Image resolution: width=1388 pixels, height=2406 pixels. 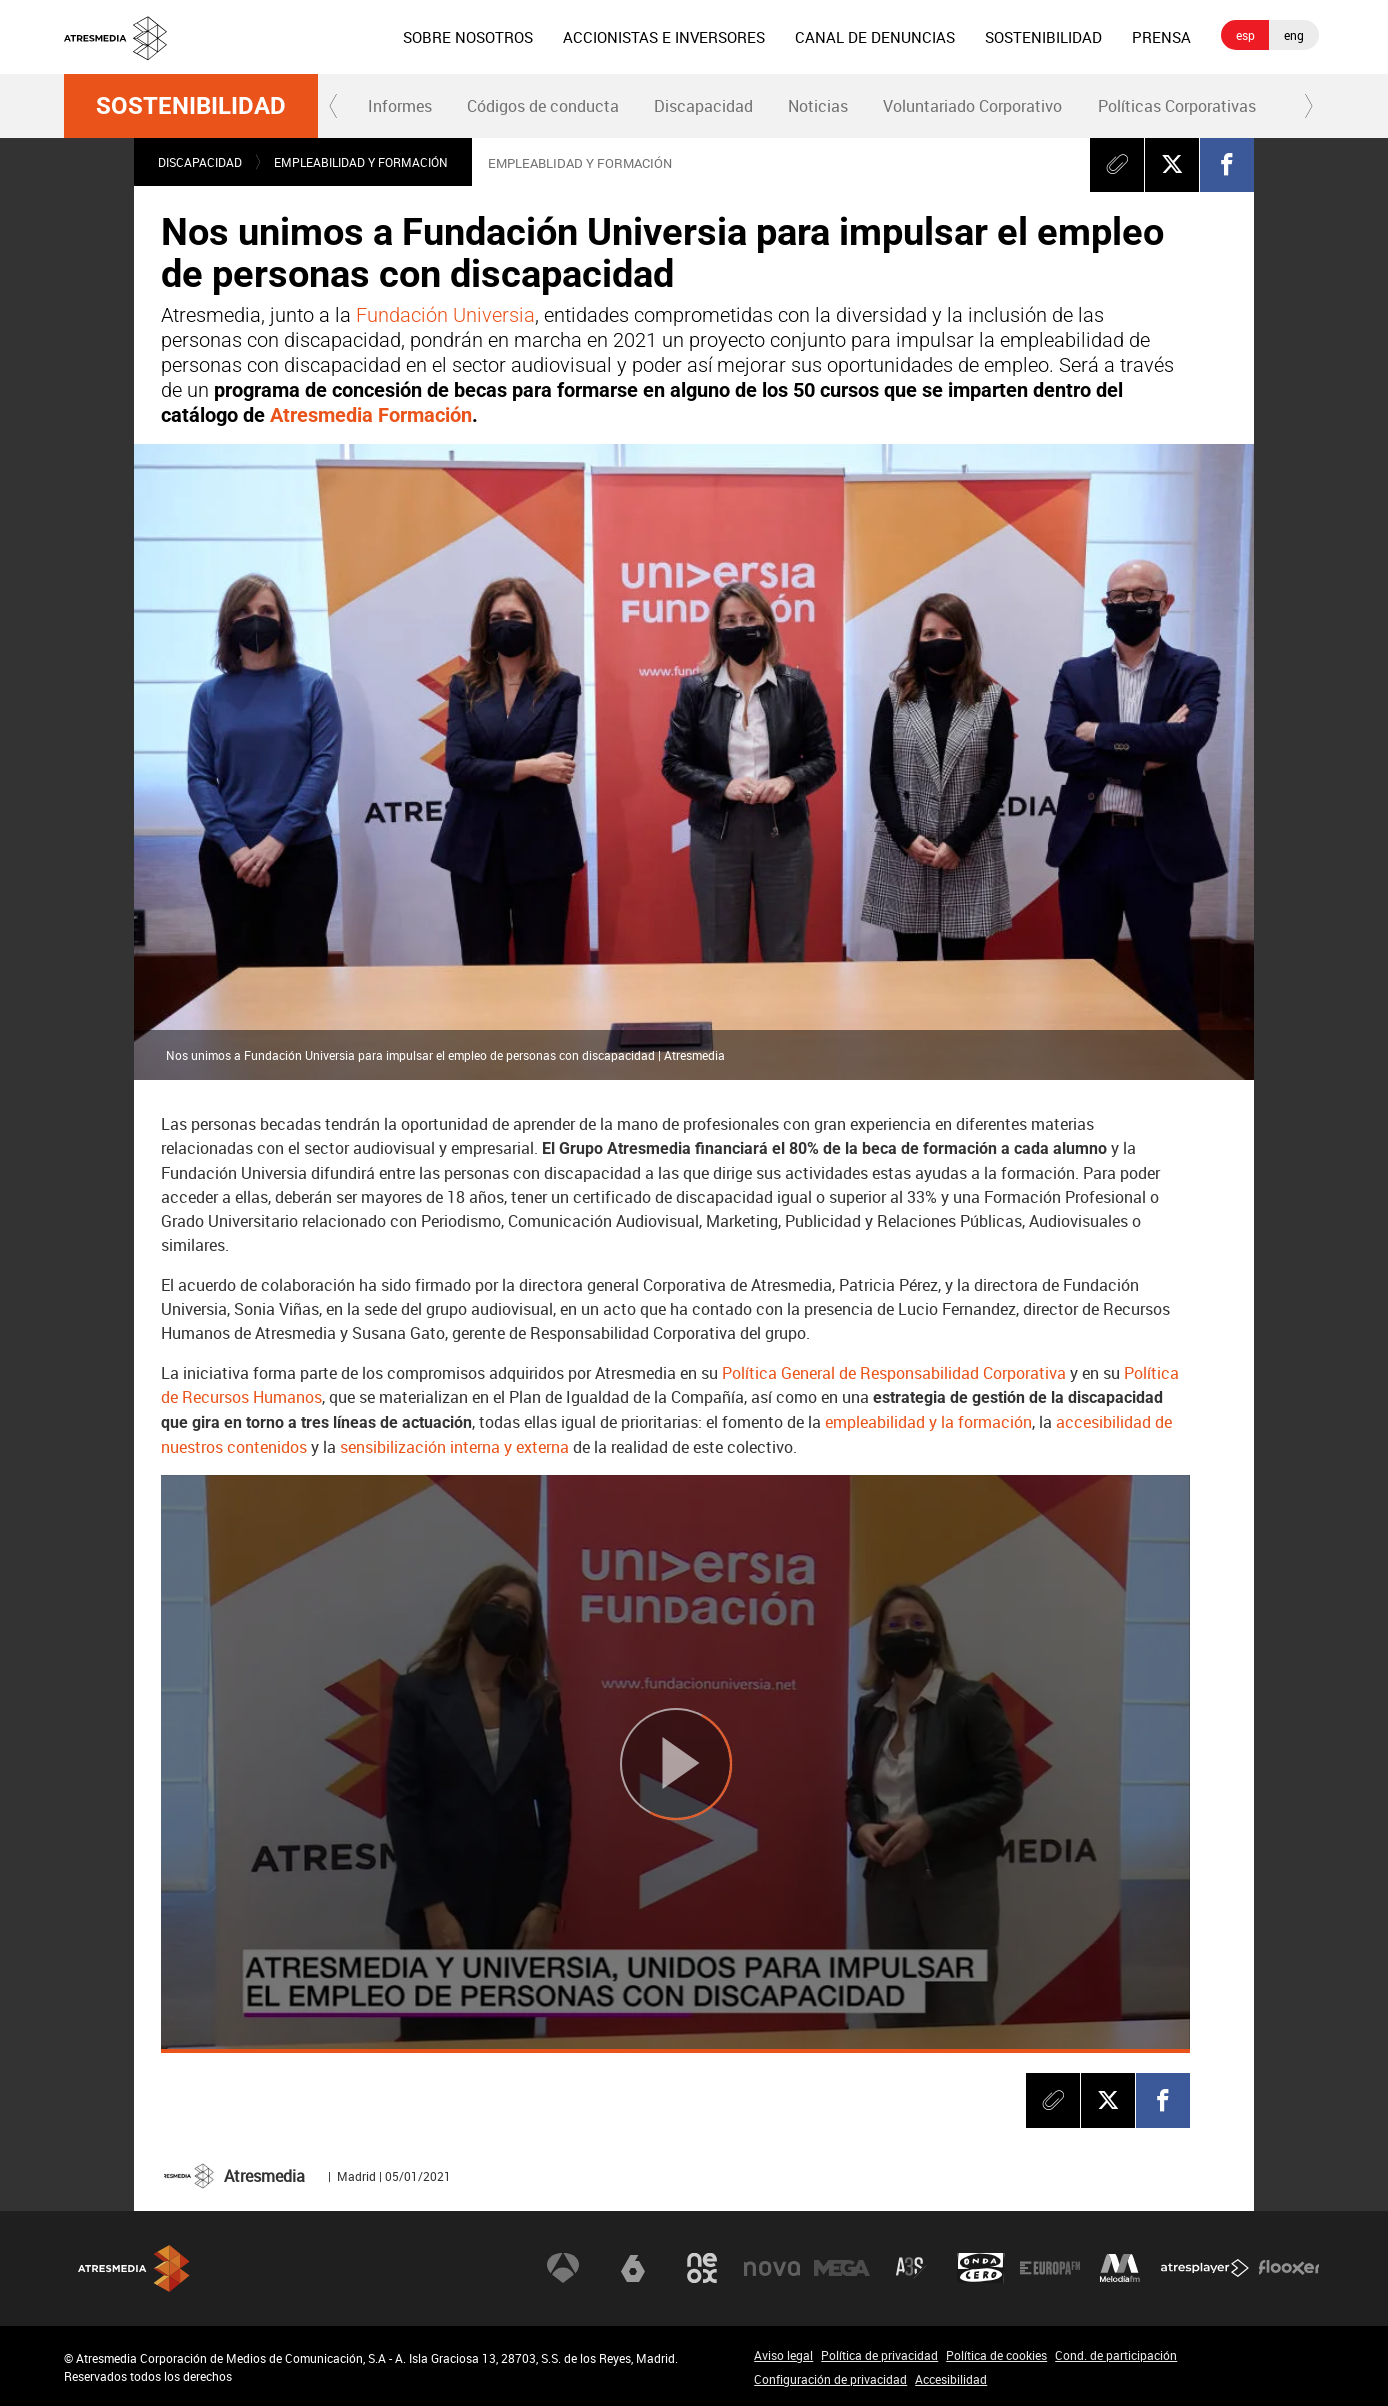 What do you see at coordinates (702, 2268) in the screenshot?
I see `Neox` at bounding box center [702, 2268].